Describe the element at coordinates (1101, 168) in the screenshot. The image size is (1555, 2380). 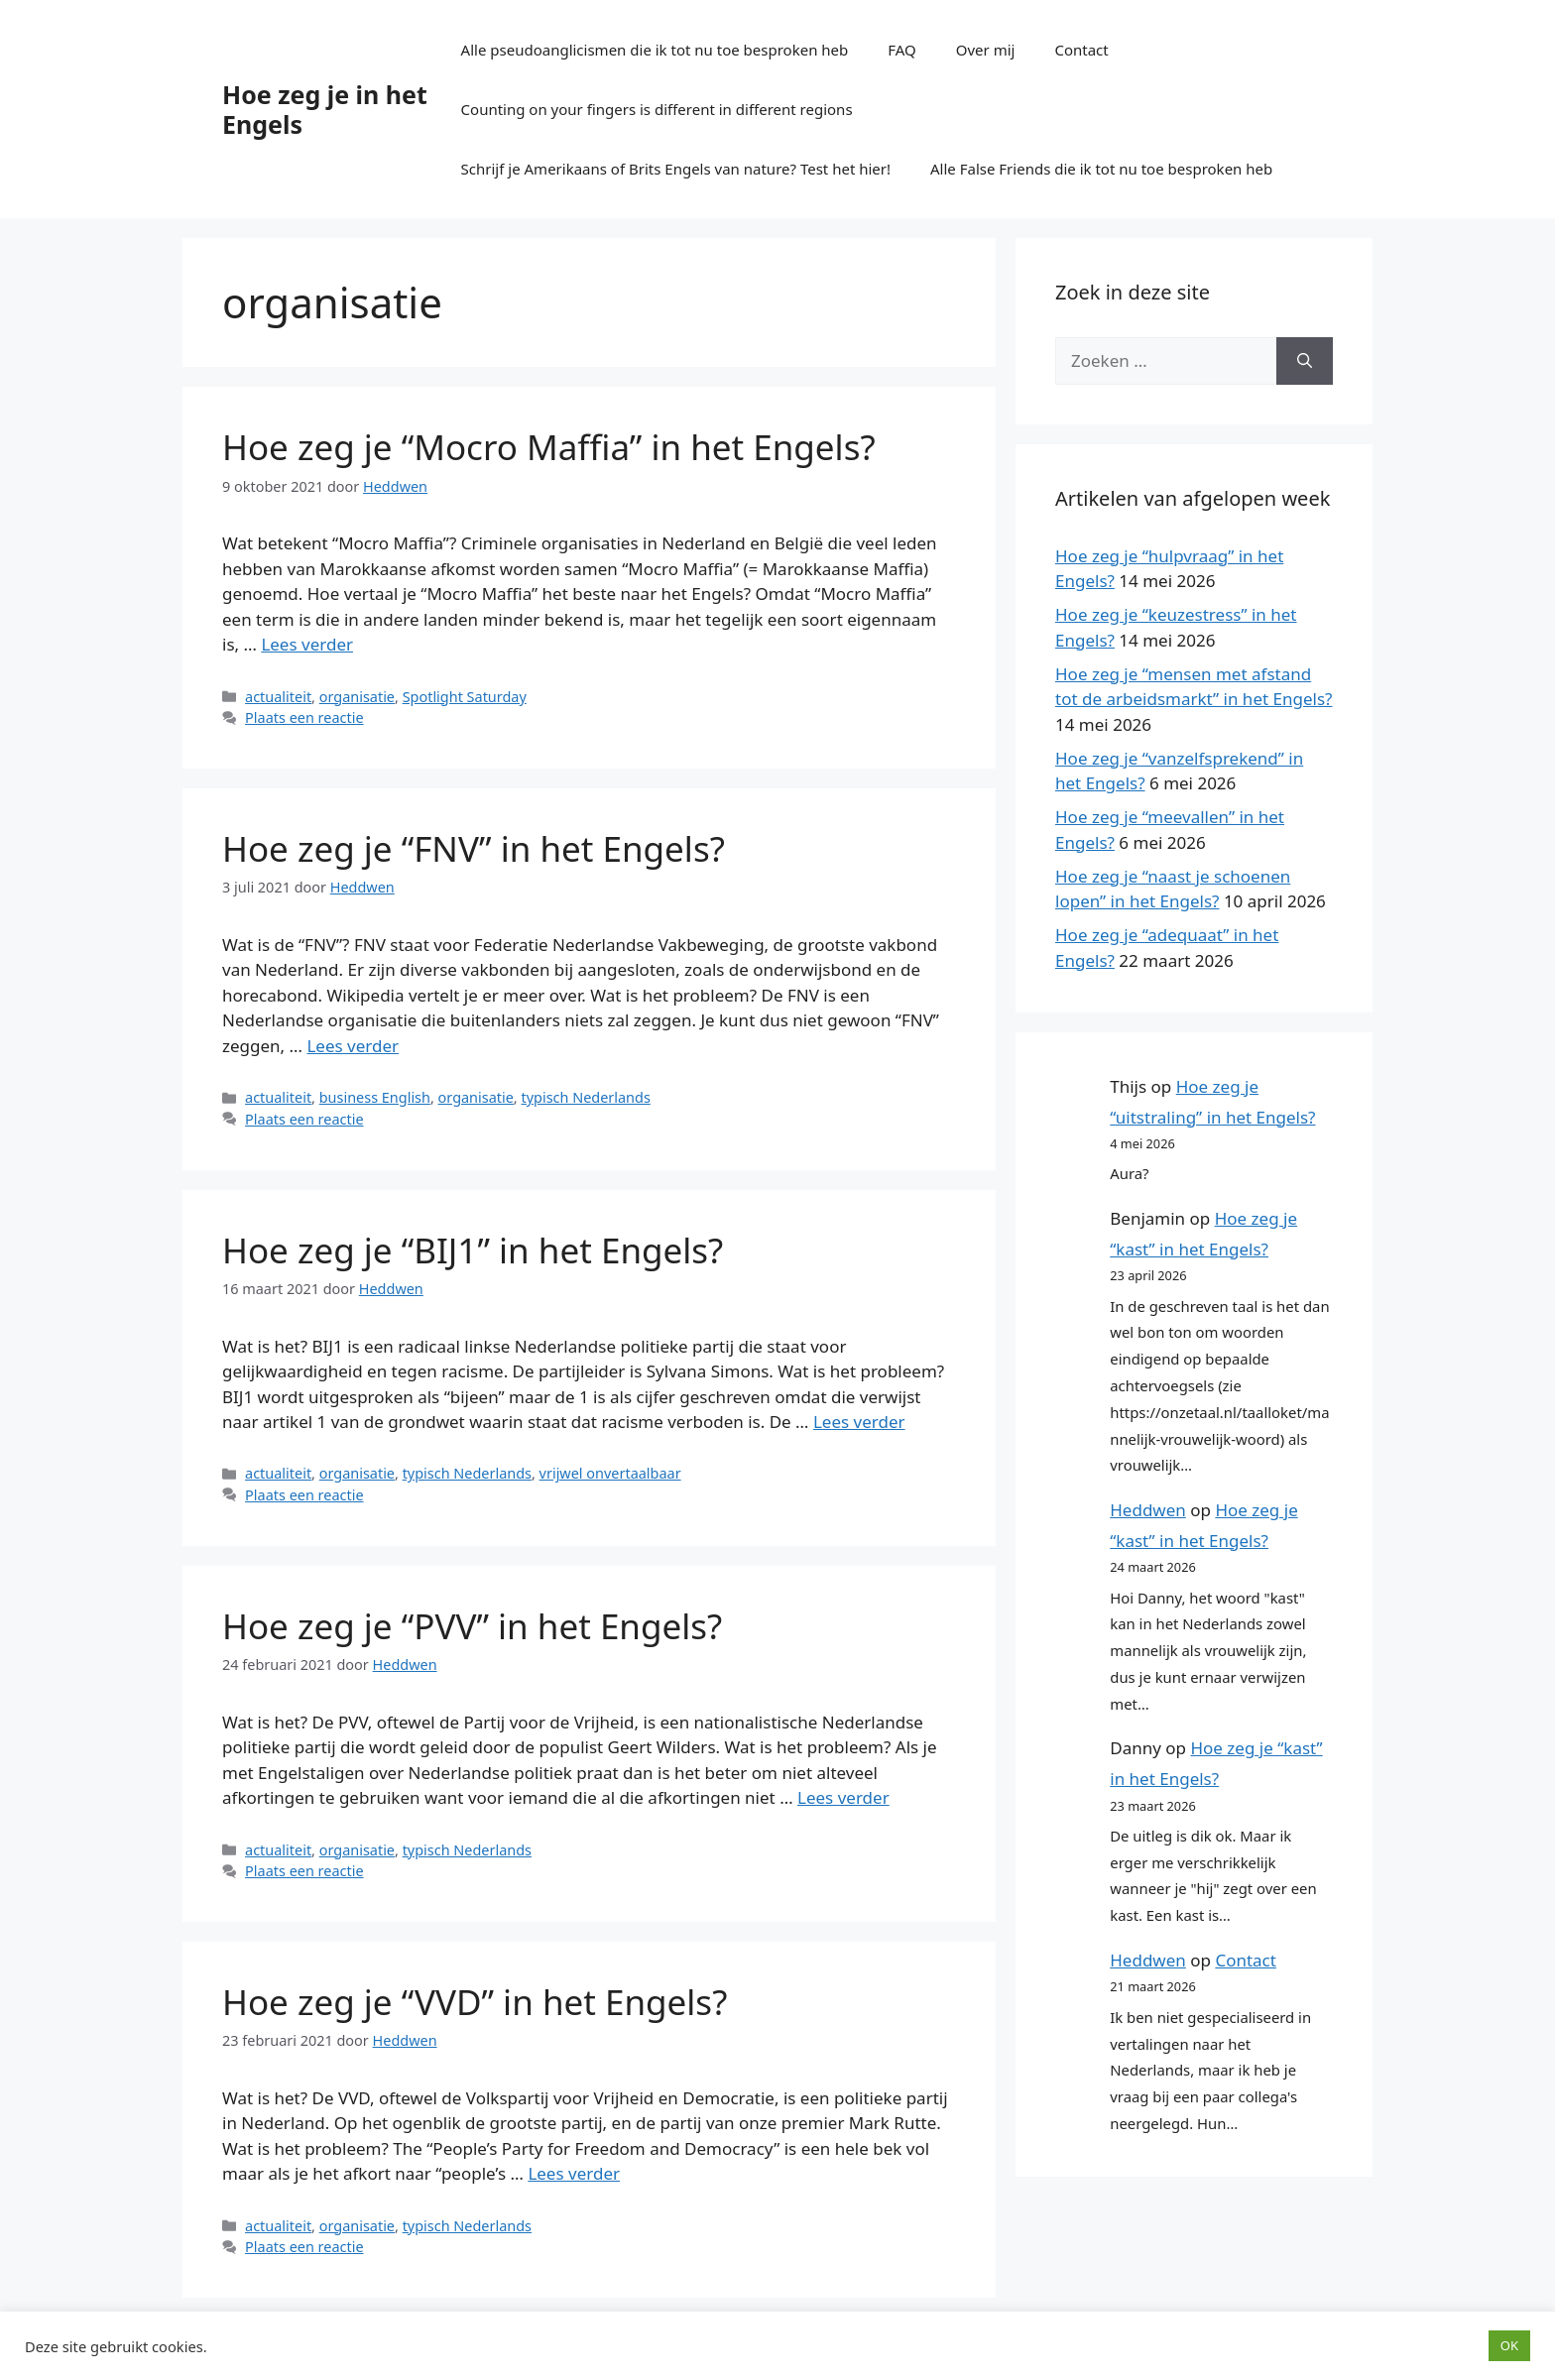
I see `Alle False Friends die ik tot nu toe besproken heb` at that location.